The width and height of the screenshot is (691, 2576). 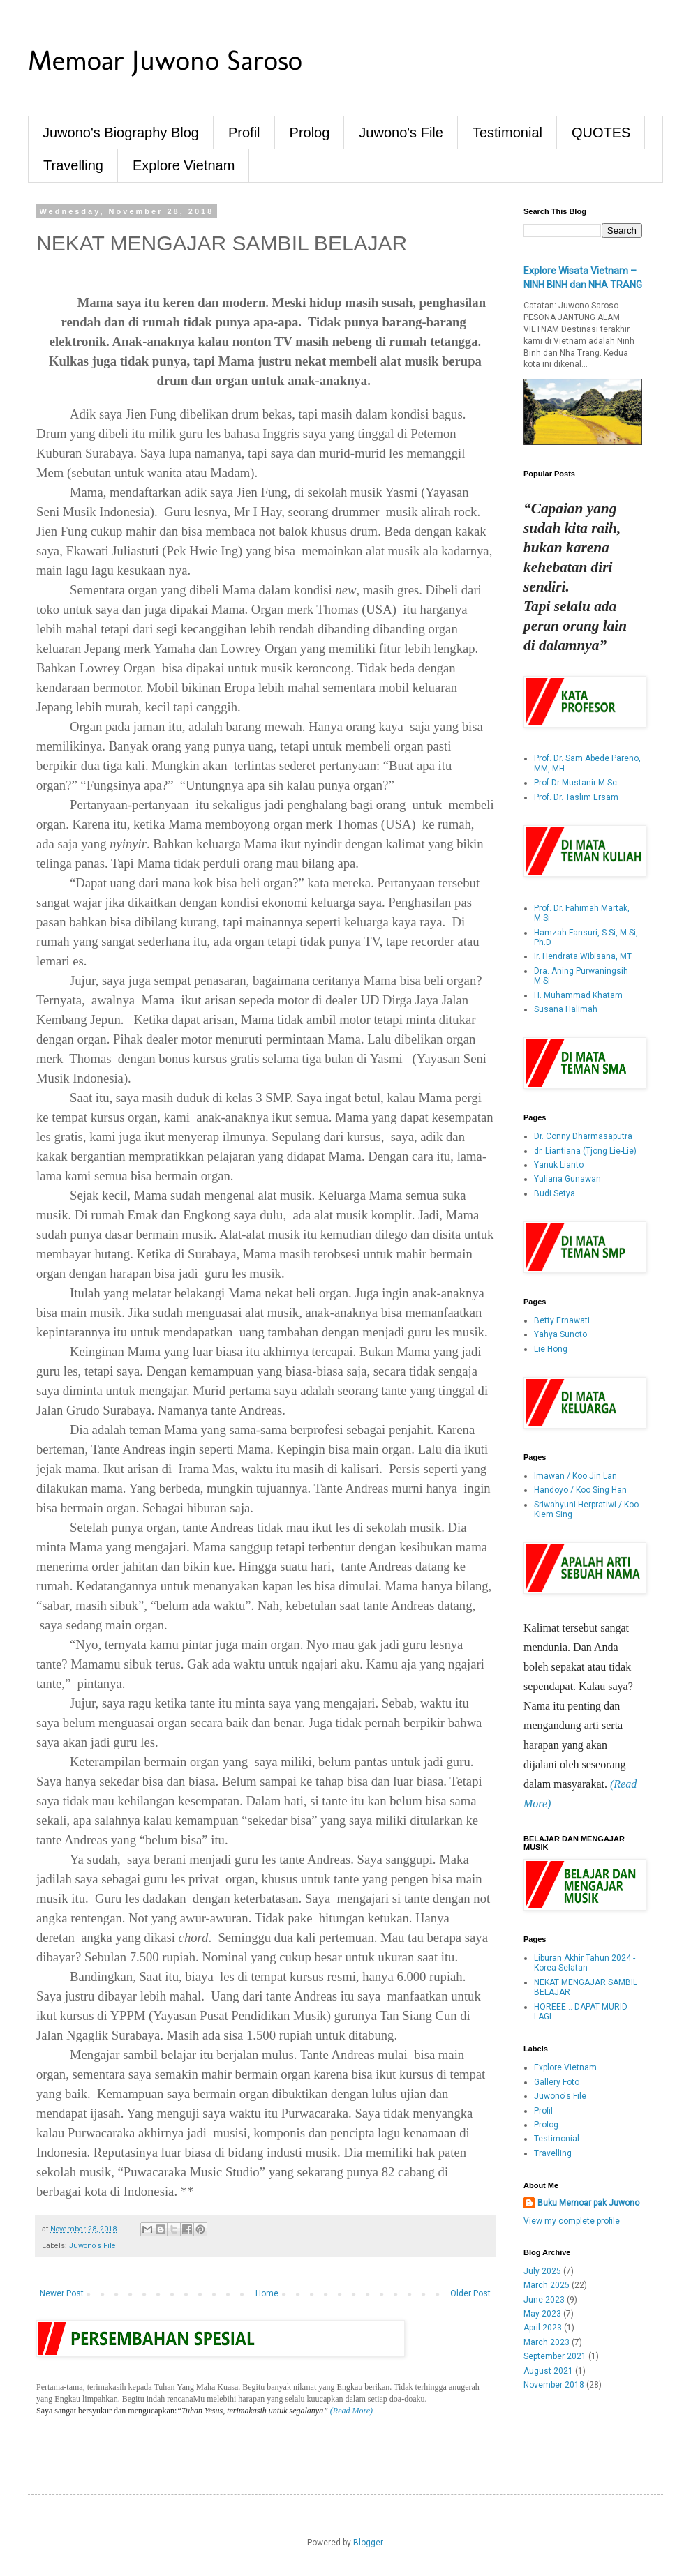 What do you see at coordinates (401, 132) in the screenshot?
I see `Juwono's File` at bounding box center [401, 132].